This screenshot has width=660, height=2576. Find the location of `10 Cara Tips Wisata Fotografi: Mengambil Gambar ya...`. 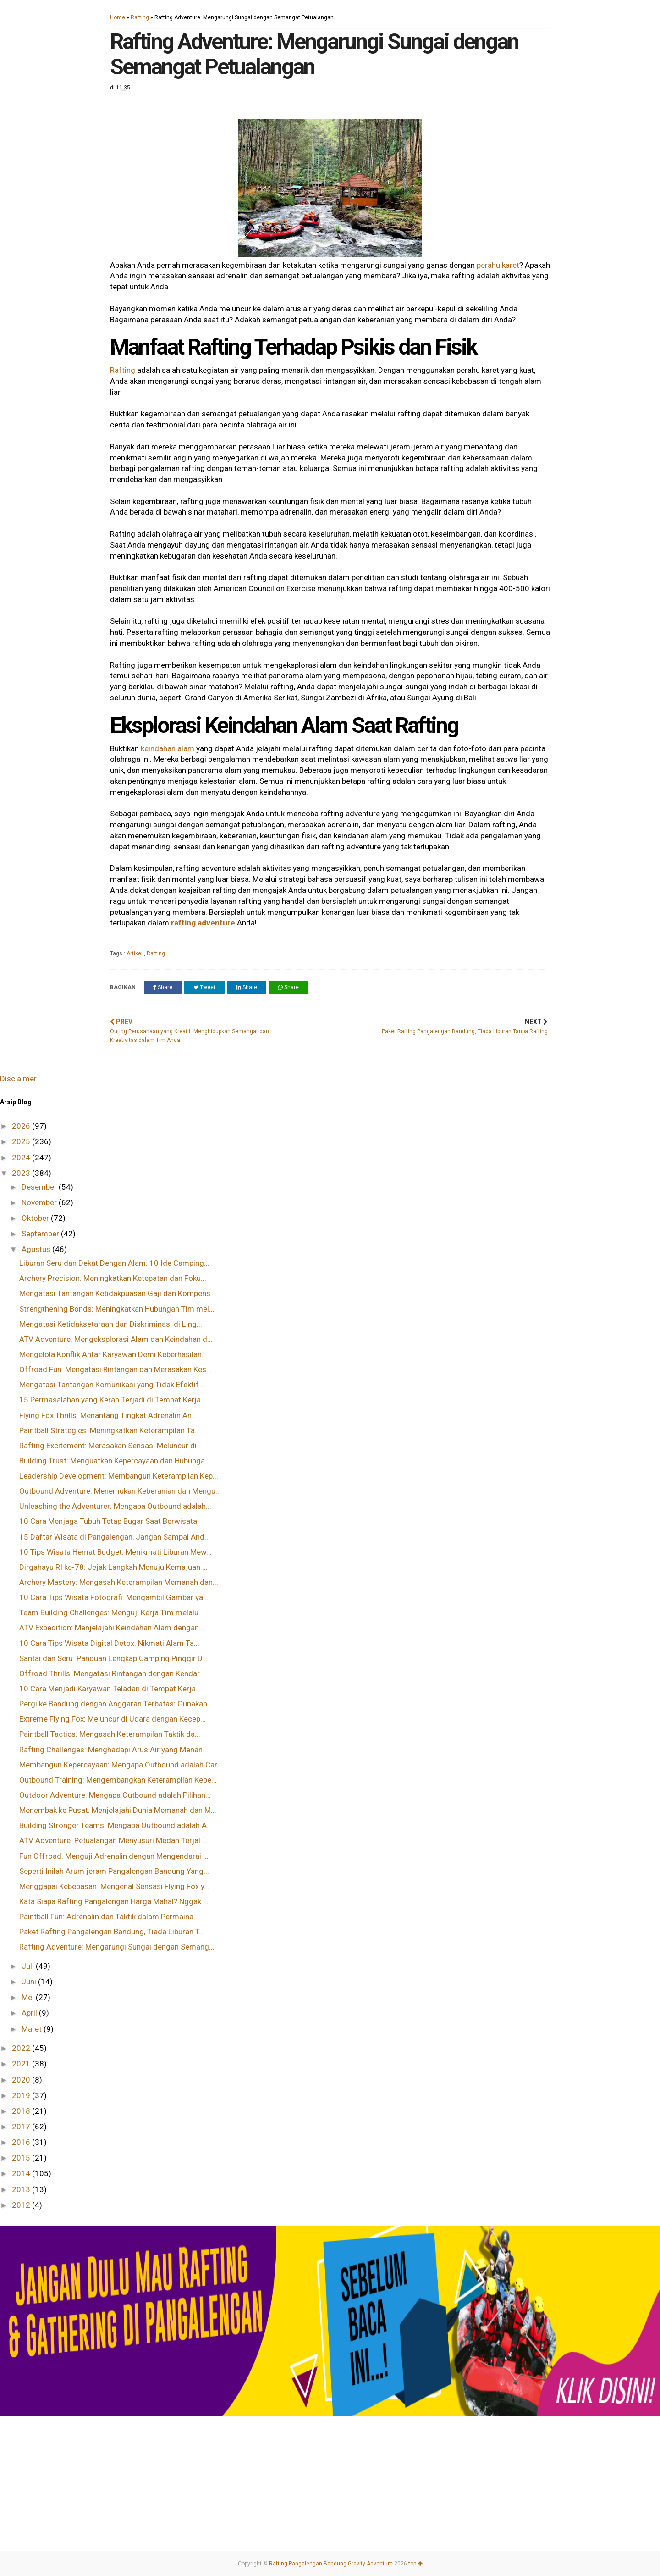

10 Cara Tips Wisata Fotografi: Mengambil Gambar ya... is located at coordinates (114, 1597).